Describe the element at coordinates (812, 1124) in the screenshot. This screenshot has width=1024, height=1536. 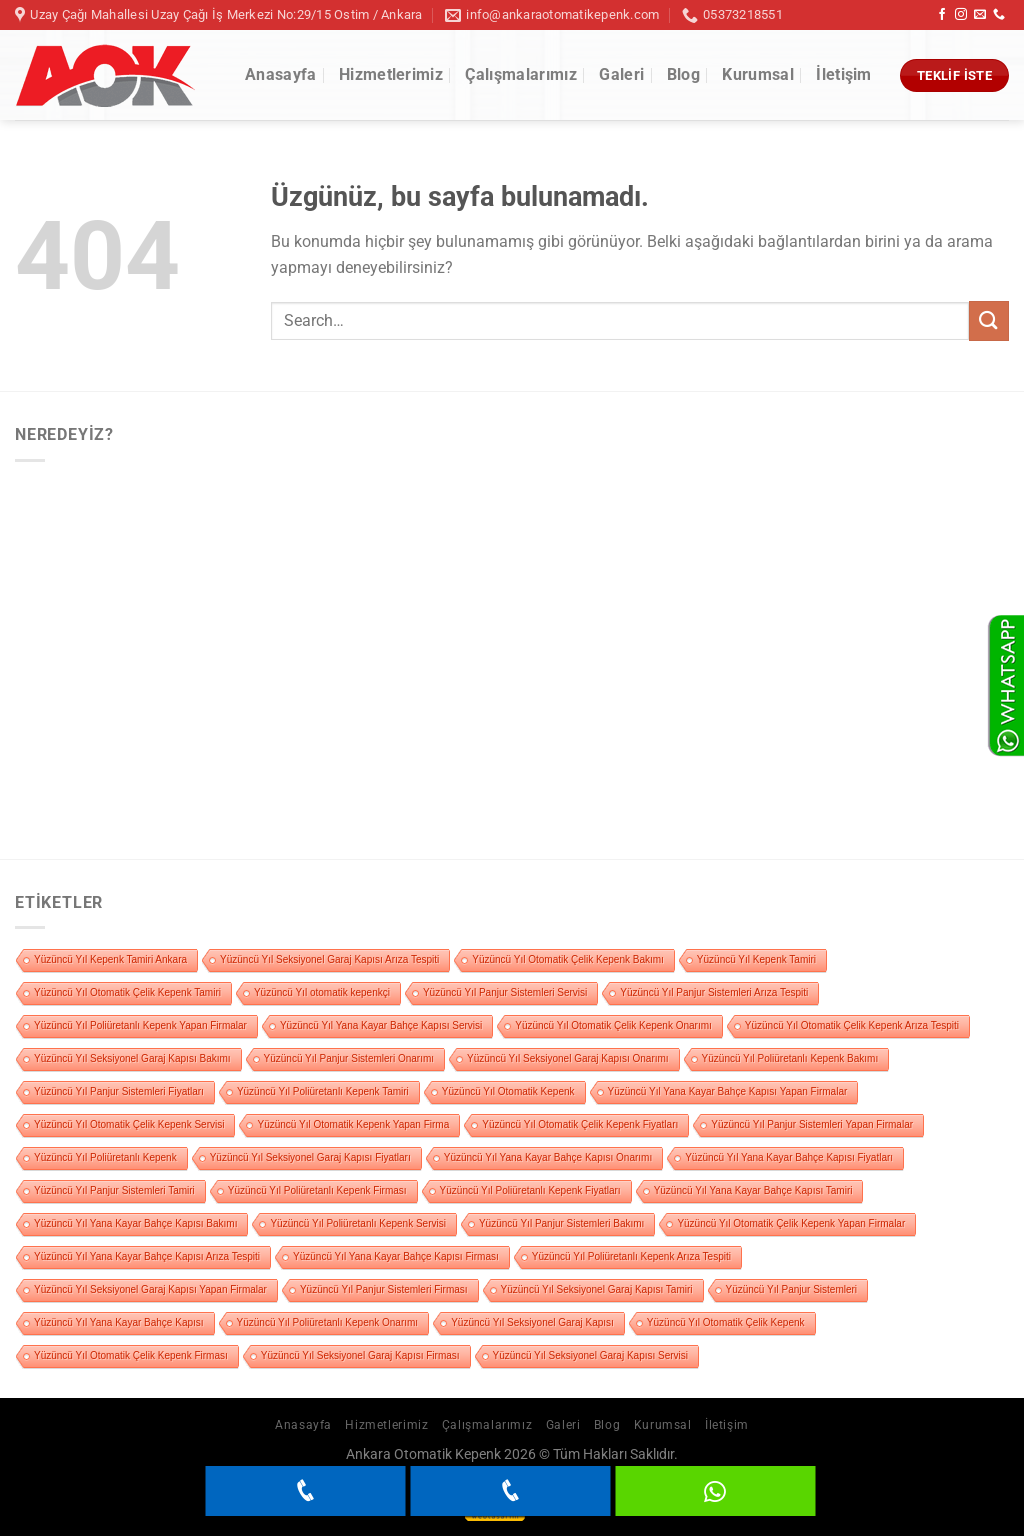
I see `Yüzüncü Yıl Panjur Sistemleri Yapan Firmalar` at that location.